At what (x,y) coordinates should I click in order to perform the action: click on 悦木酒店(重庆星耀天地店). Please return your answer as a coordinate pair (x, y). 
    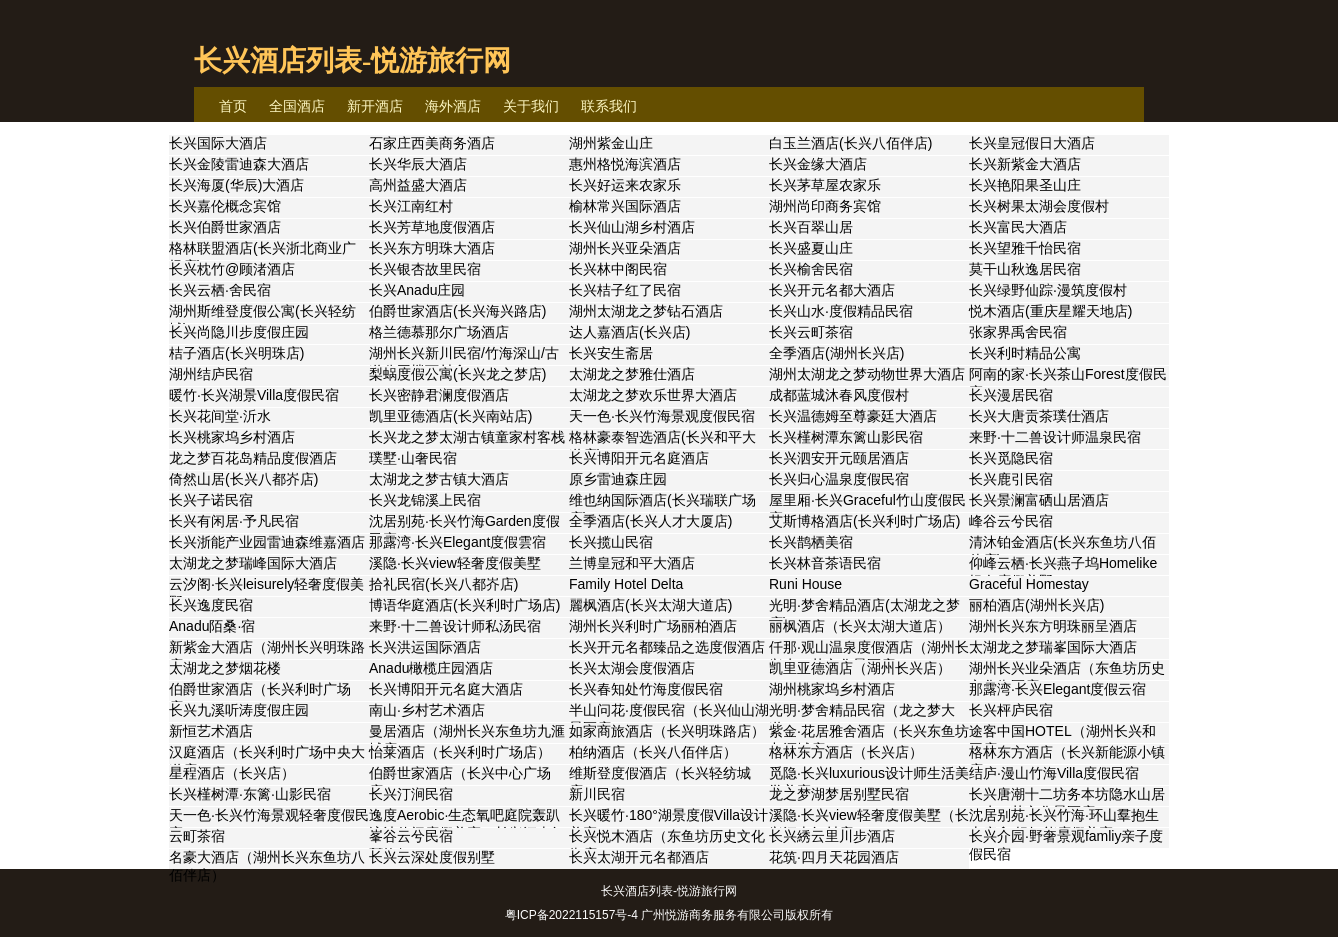
    Looking at the image, I should click on (1050, 311).